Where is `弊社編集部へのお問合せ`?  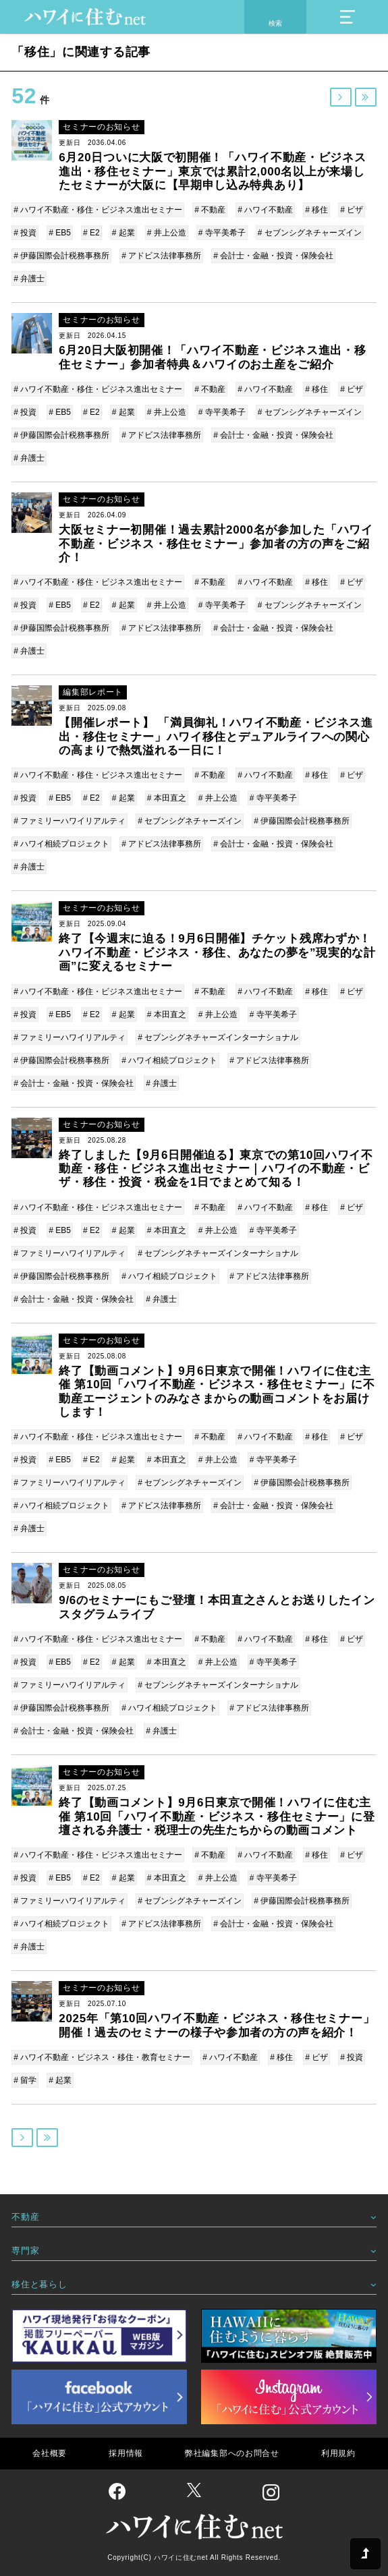 弊社編集部へのお問合せ is located at coordinates (232, 2453).